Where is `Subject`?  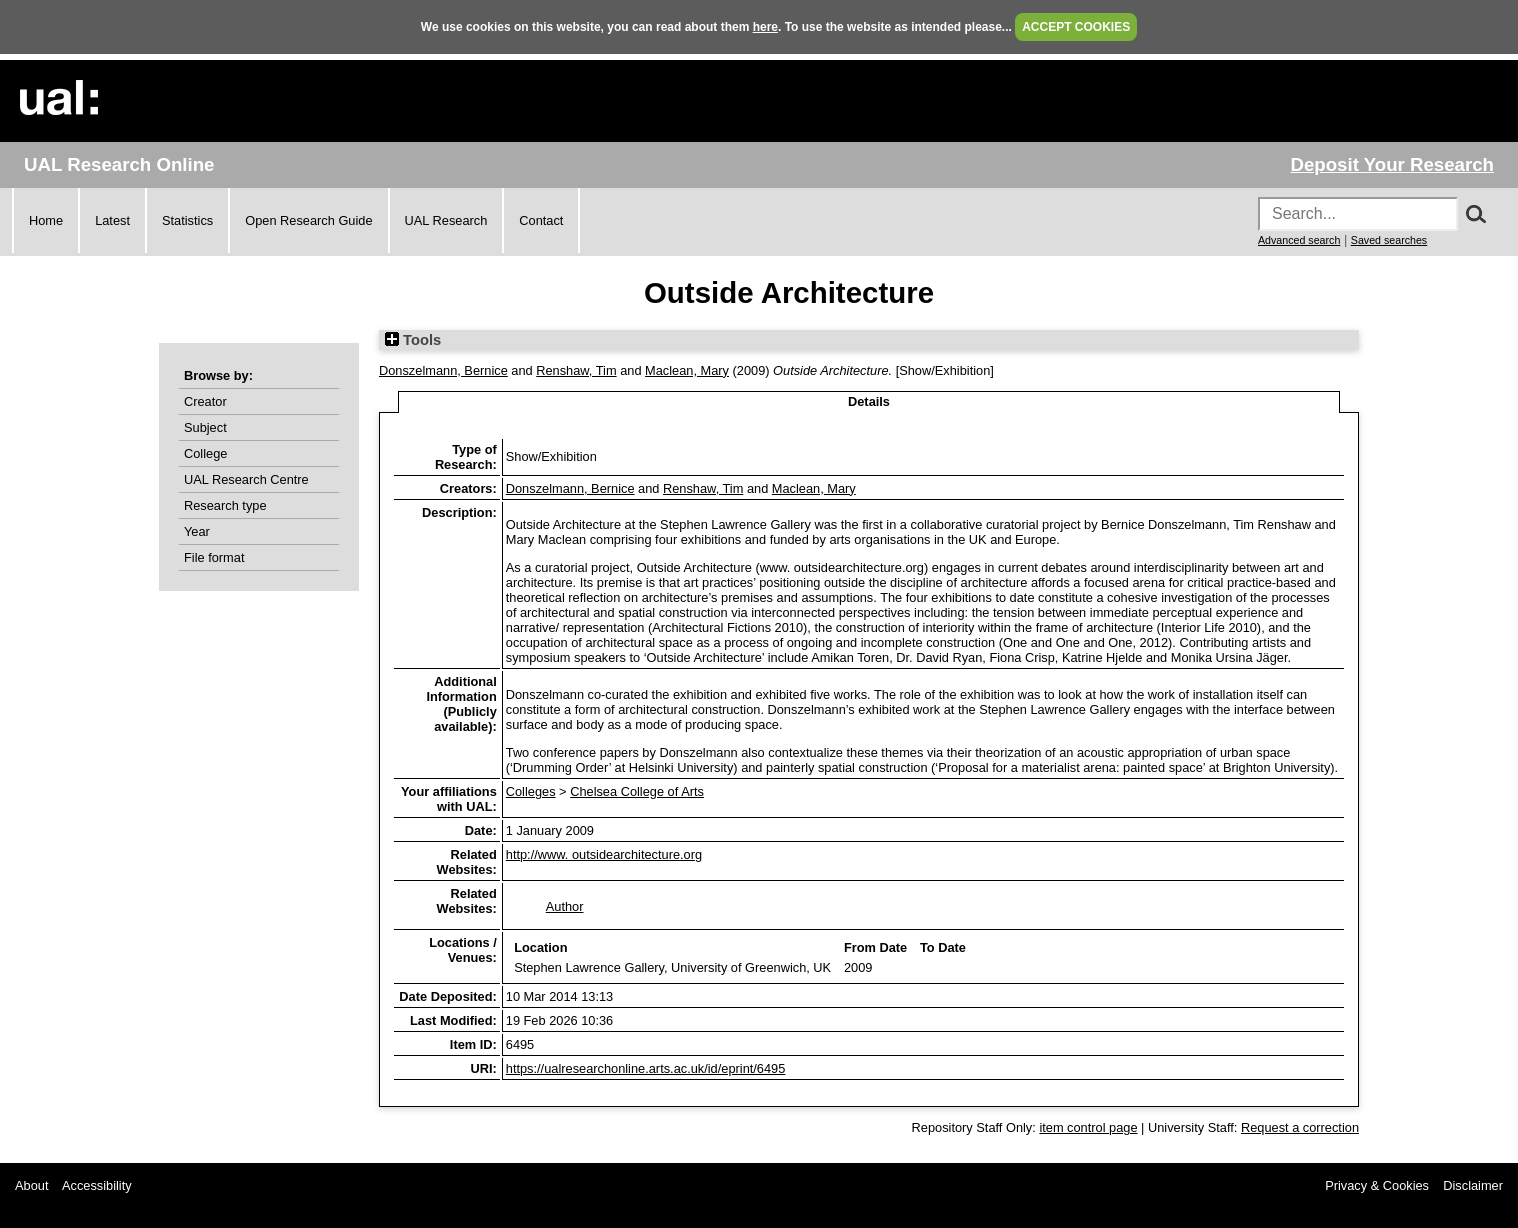
Subject is located at coordinates (205, 427).